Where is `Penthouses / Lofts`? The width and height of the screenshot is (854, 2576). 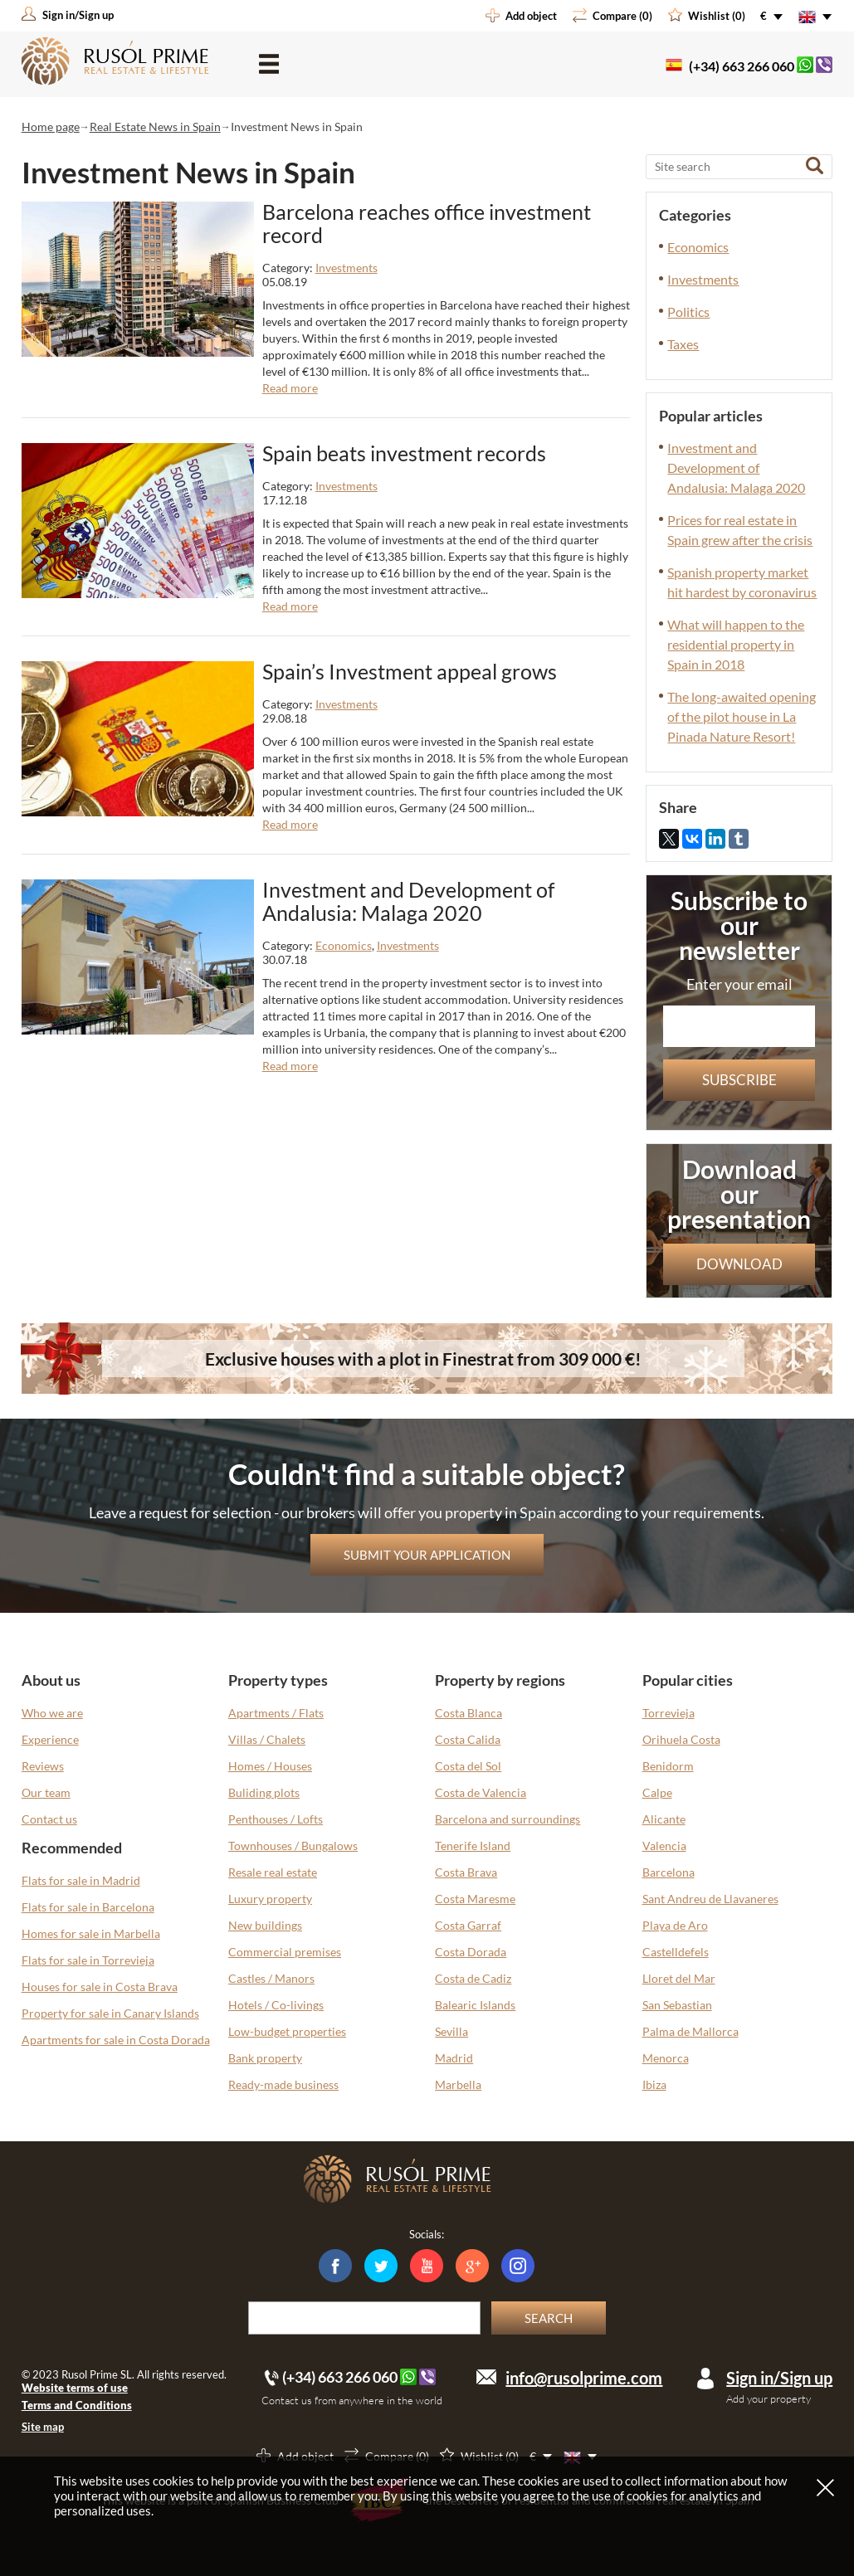 Penthouses / Lofts is located at coordinates (275, 1819).